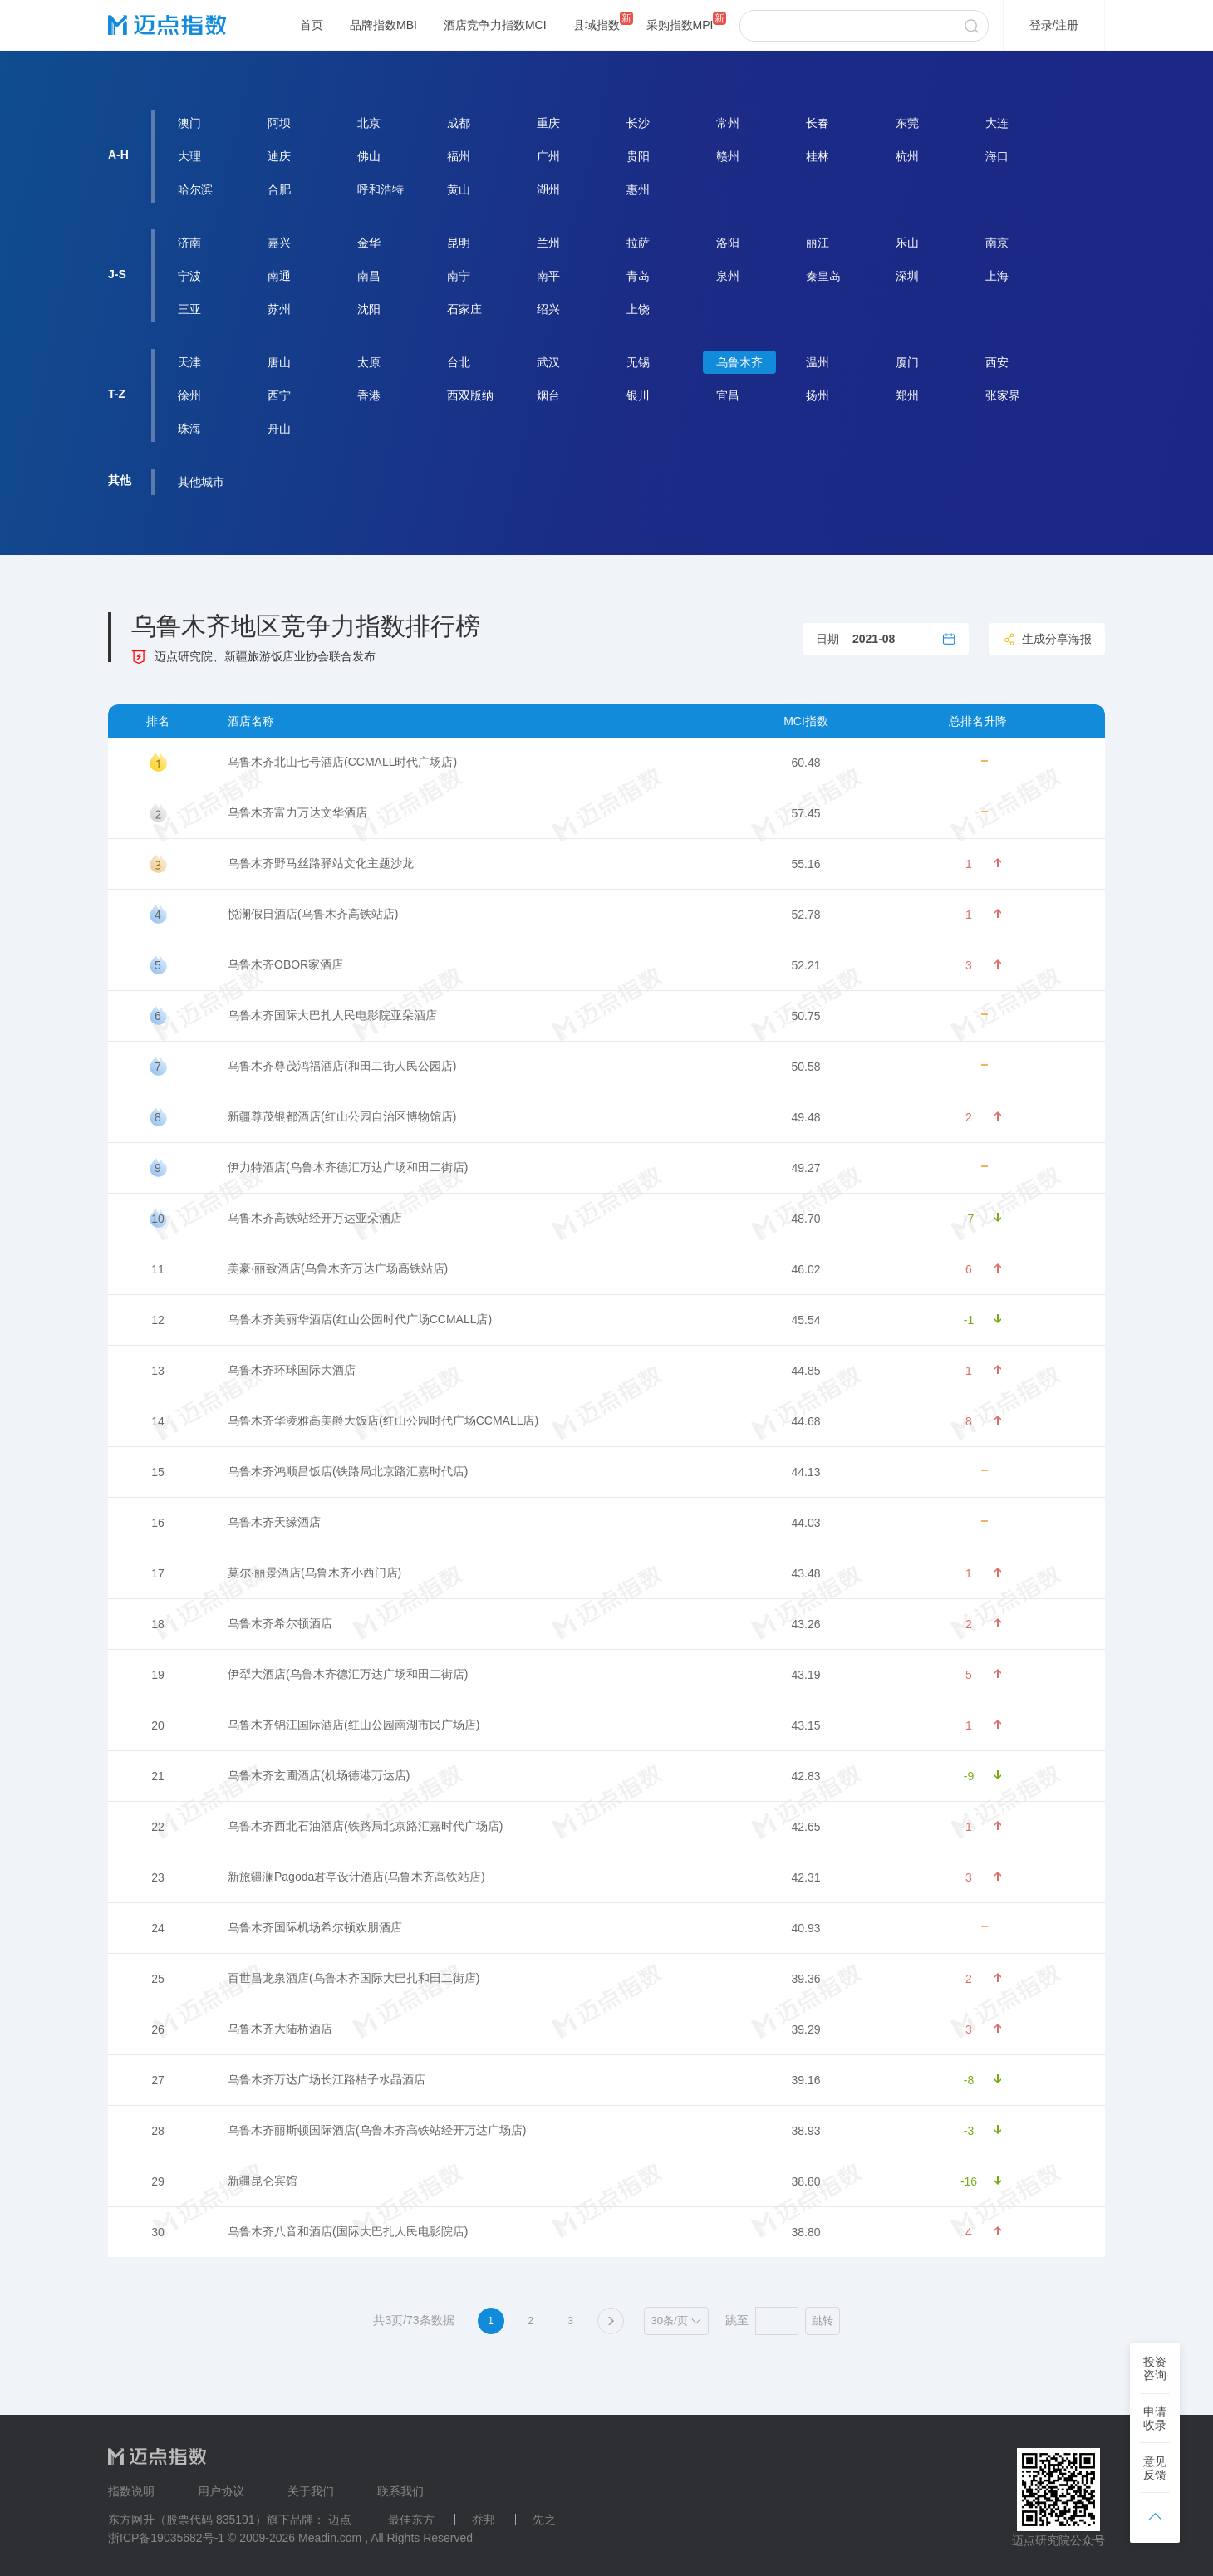 This screenshot has height=2576, width=1213. Describe the element at coordinates (158, 1877) in the screenshot. I see `23` at that location.